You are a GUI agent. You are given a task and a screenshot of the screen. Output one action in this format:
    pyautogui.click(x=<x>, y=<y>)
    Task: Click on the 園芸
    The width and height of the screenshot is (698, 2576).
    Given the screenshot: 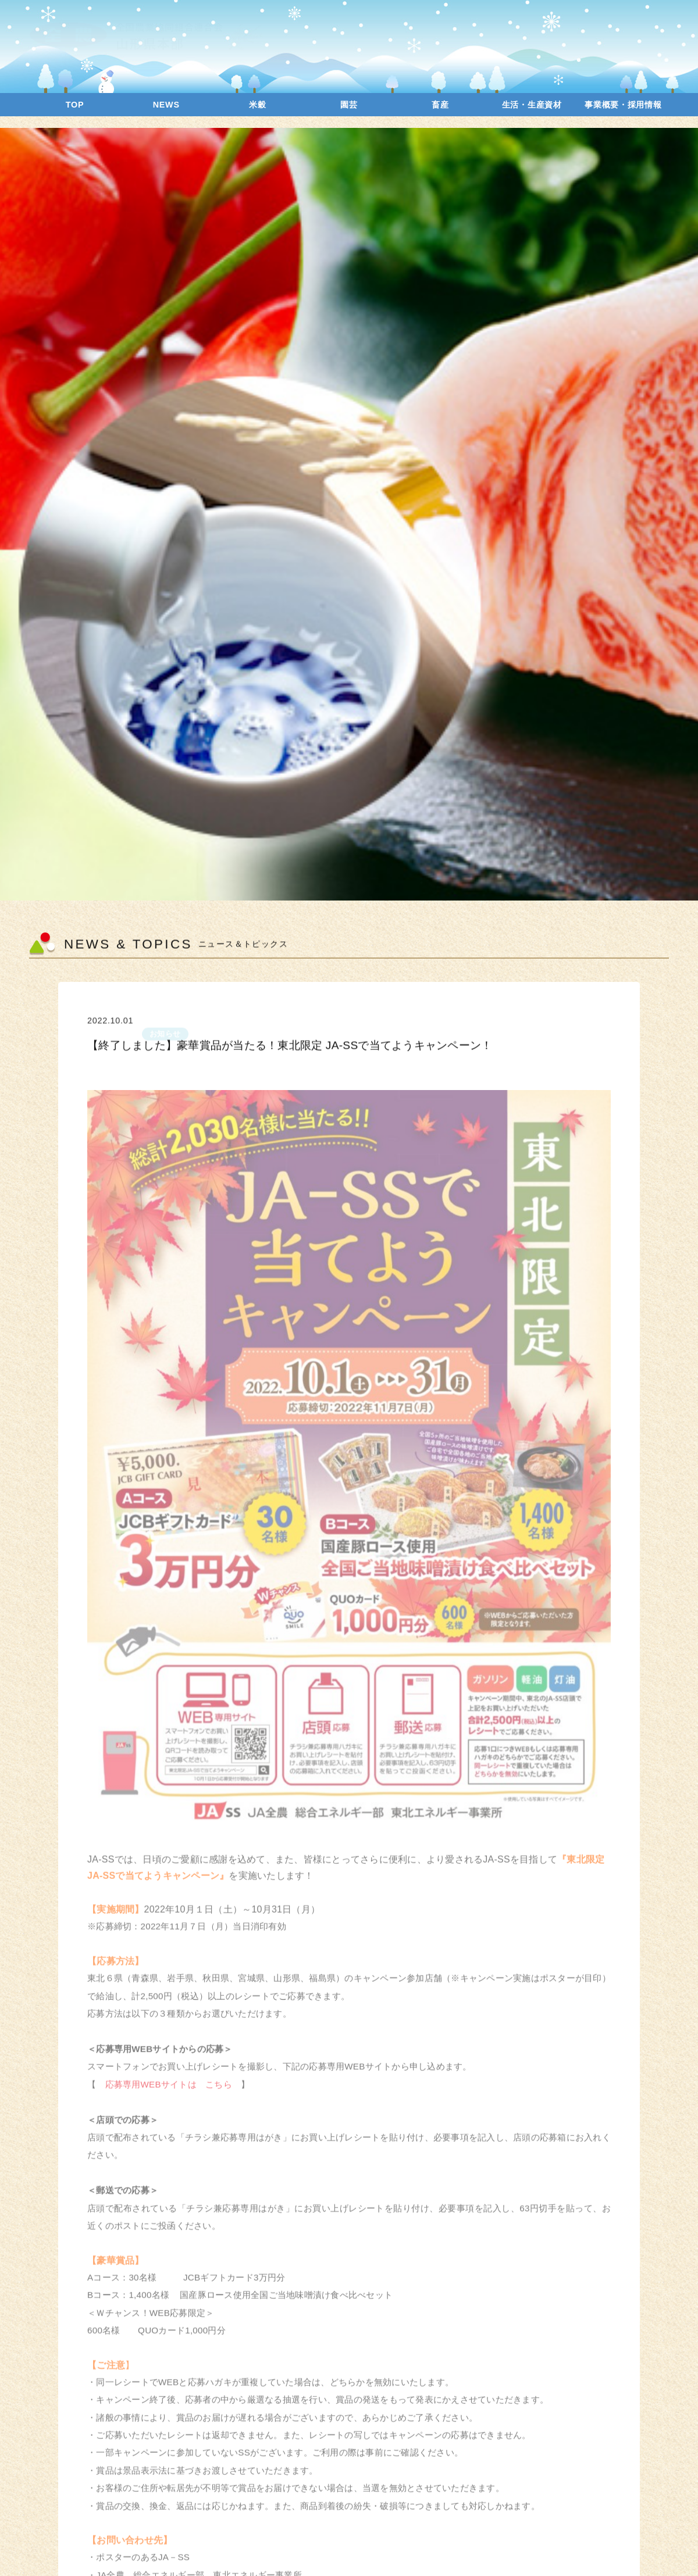 What is the action you would take?
    pyautogui.click(x=348, y=104)
    